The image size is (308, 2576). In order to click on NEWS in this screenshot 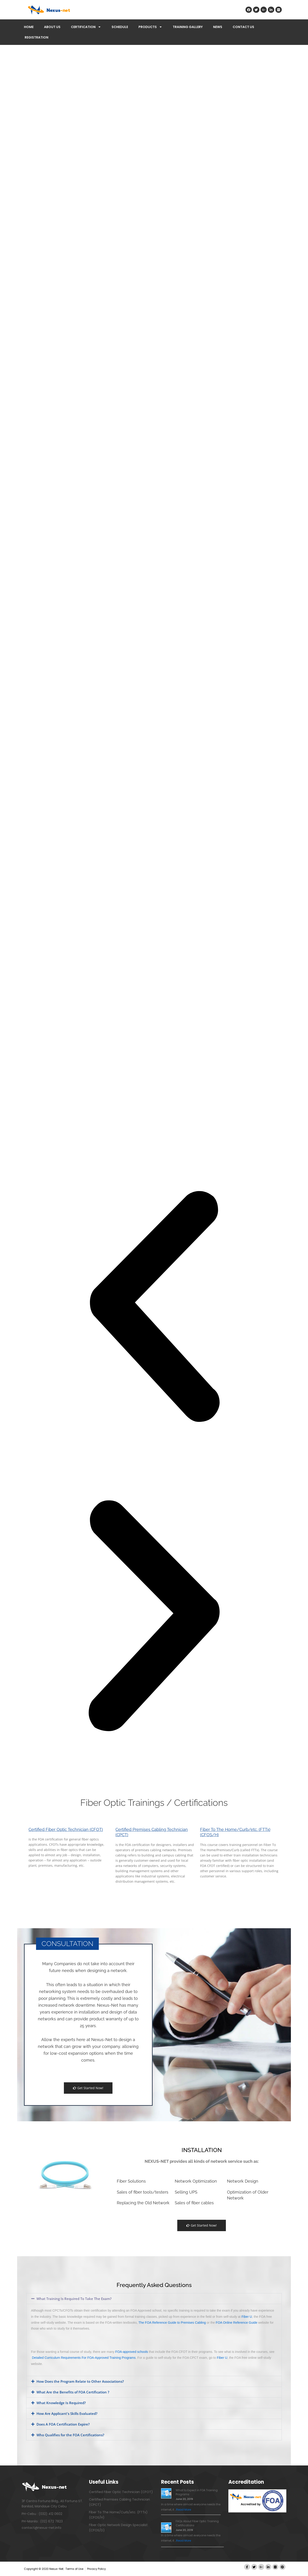, I will do `click(217, 27)`.